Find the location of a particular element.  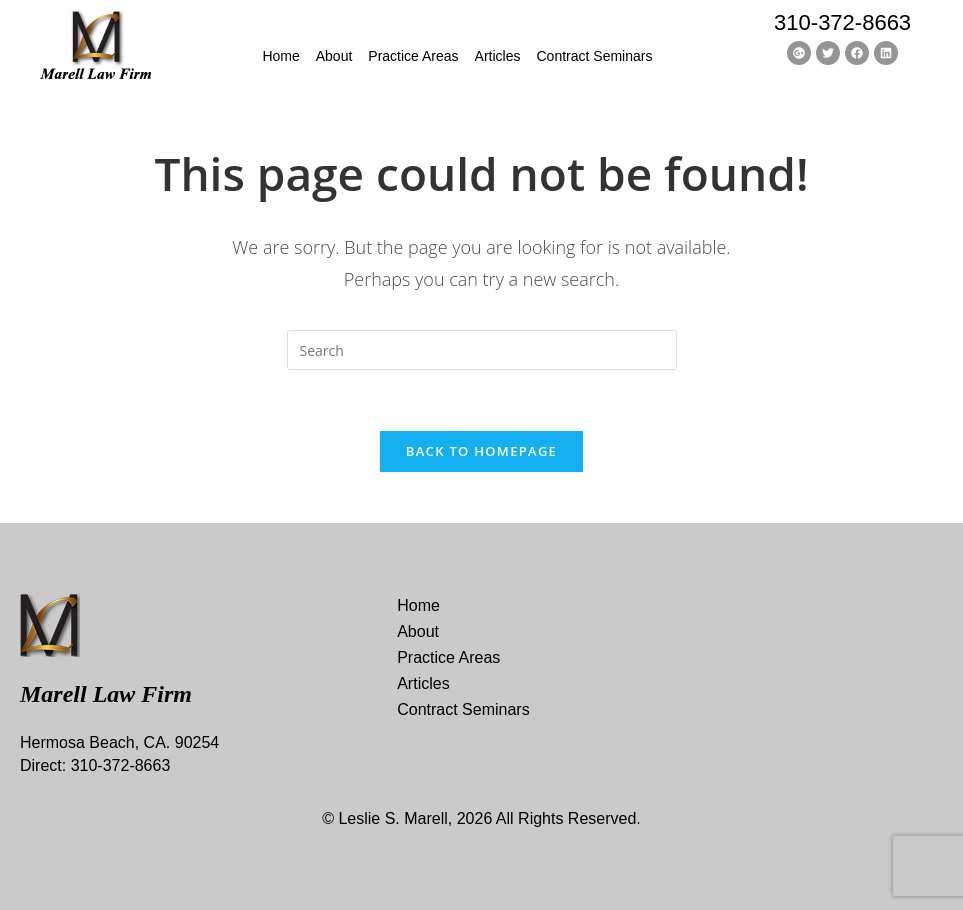

Practice Areas is located at coordinates (413, 56).